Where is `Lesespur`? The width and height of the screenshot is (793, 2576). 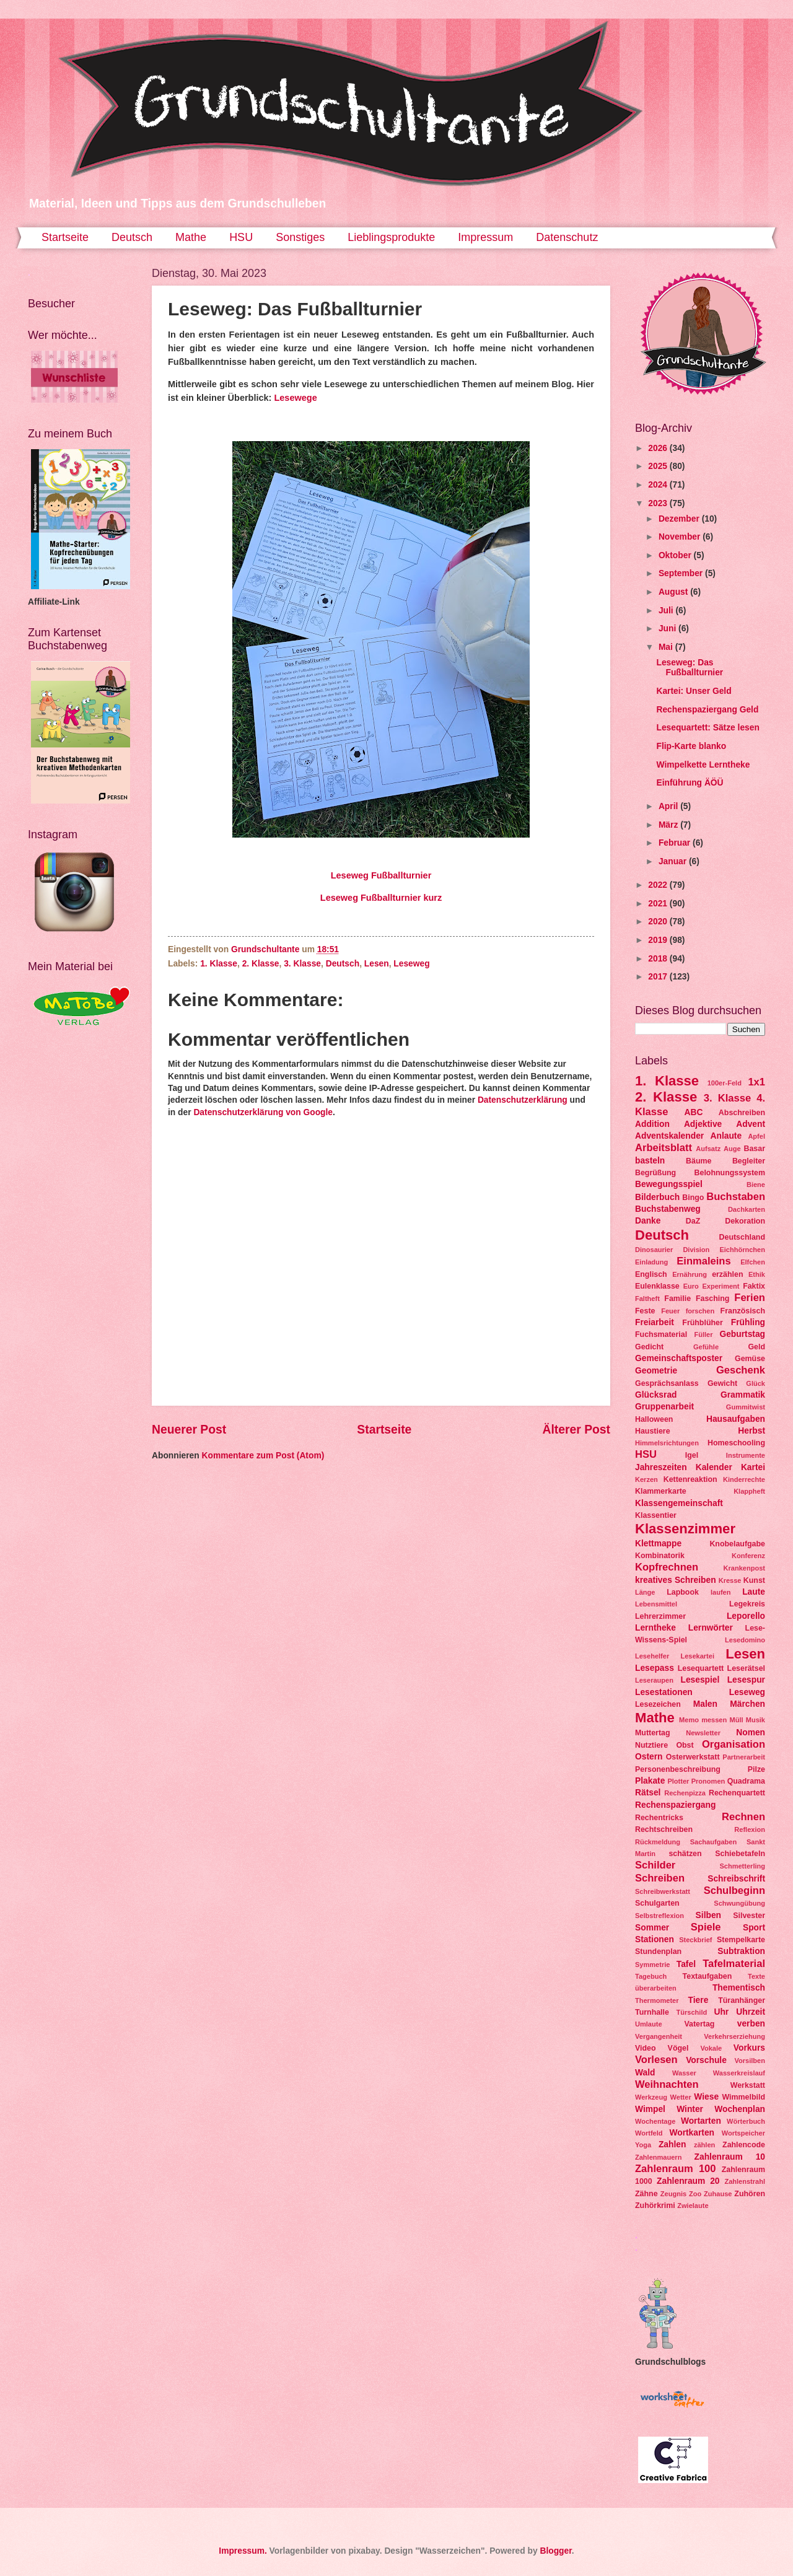
Lesespur is located at coordinates (746, 1679).